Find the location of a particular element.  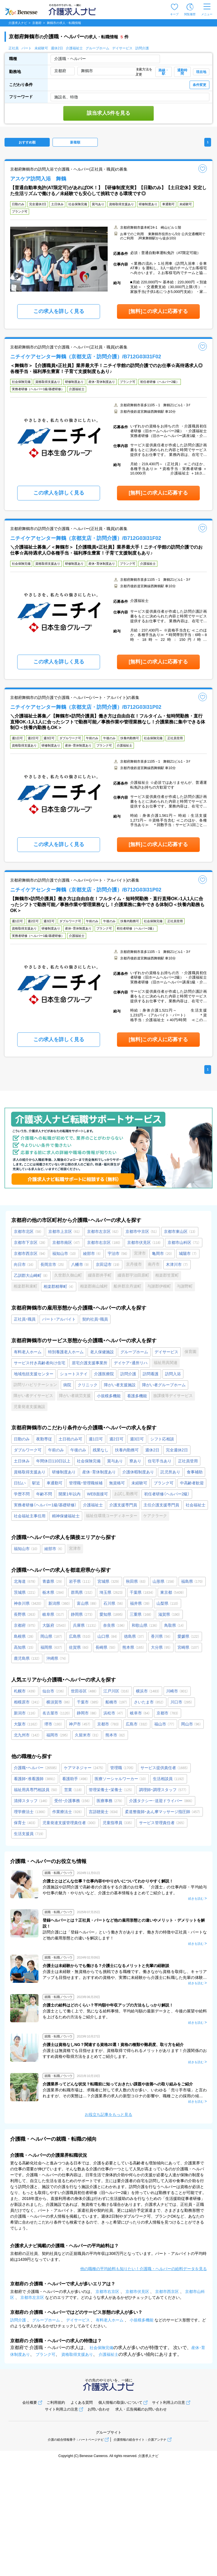

新潟県 is located at coordinates (59, 1603).